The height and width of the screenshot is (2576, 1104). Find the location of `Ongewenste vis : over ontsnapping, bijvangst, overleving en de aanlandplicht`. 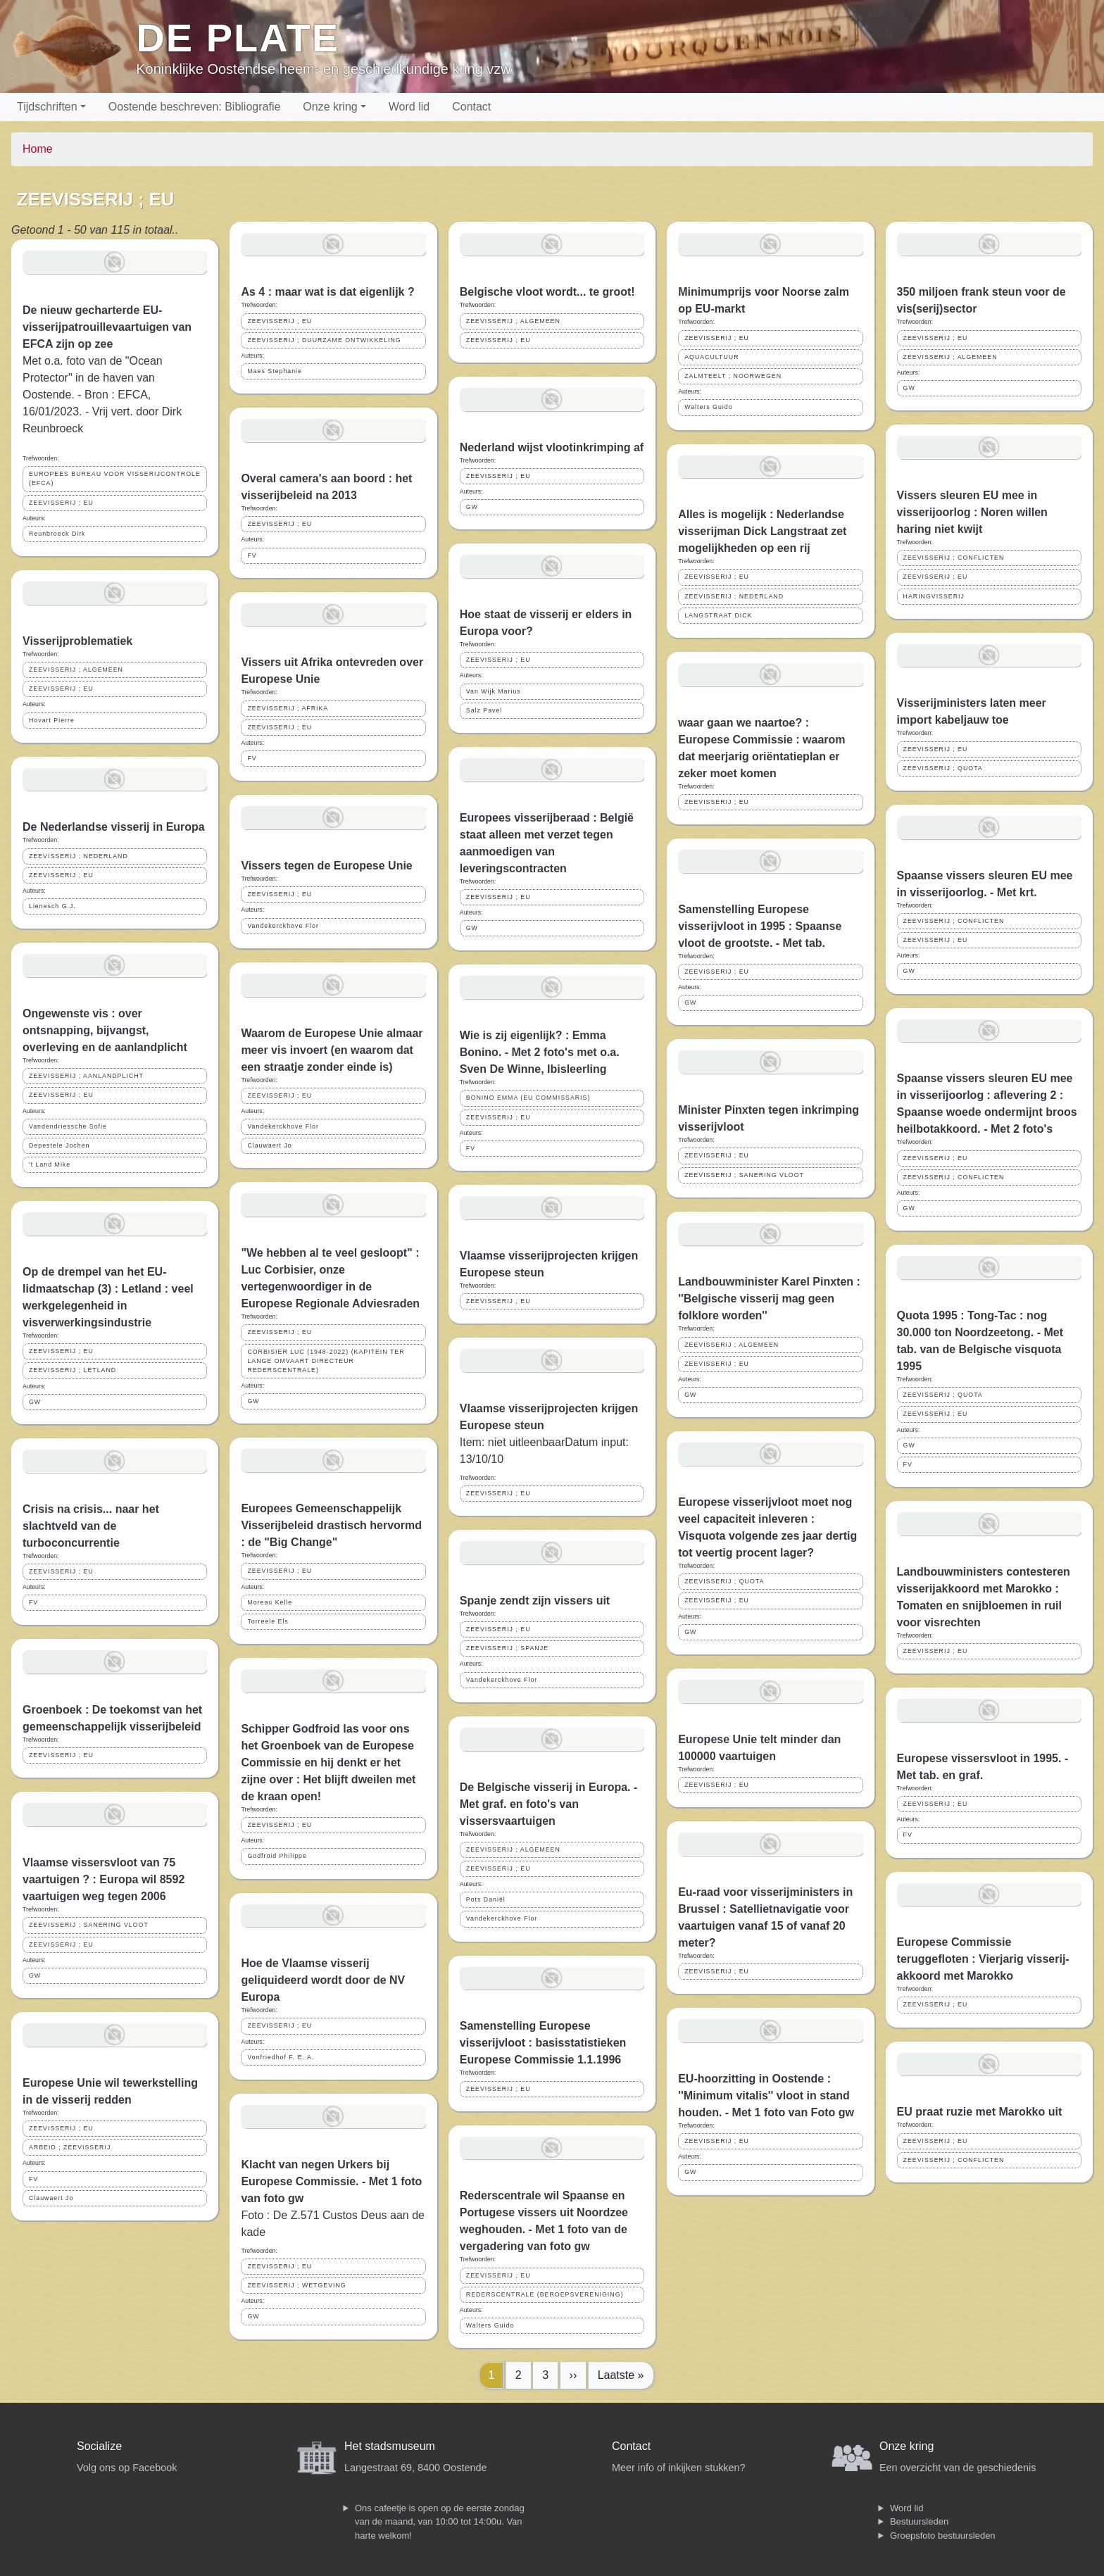

Ongewenste vis : over ontsnapping, bijvangst, overleving en de aanlandplicht is located at coordinates (105, 1030).